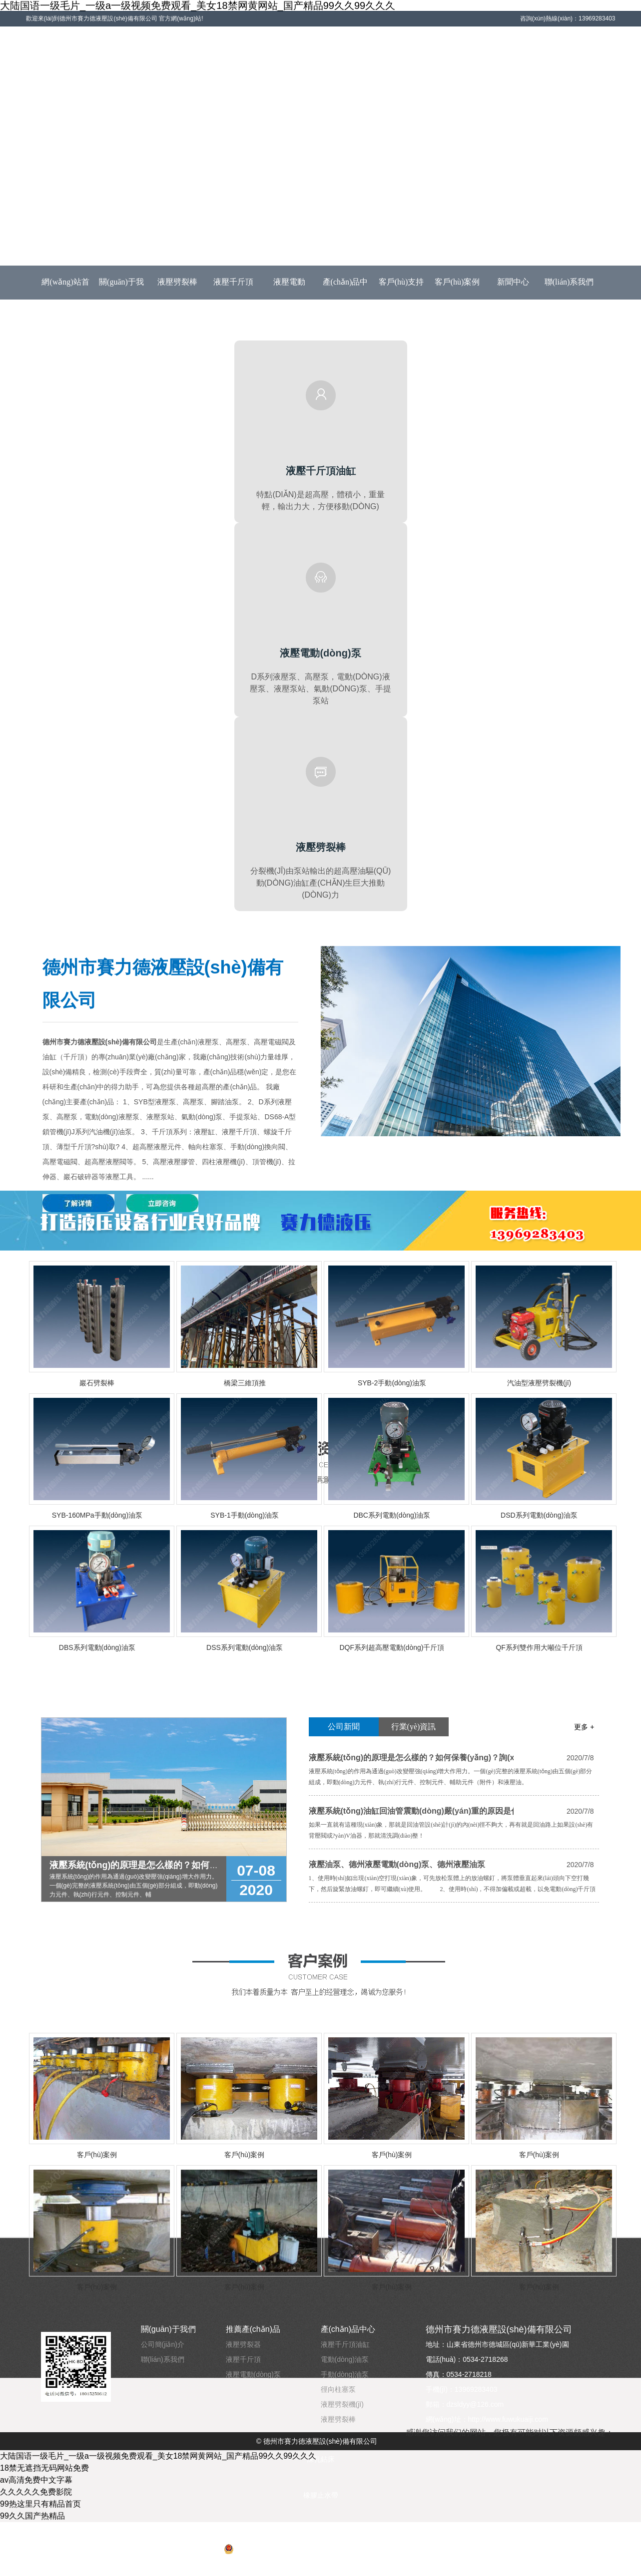 This screenshot has height=2576, width=641. Describe the element at coordinates (397, 1864) in the screenshot. I see `液壓油泵、德州液壓電動(dòng)泵、德州液壓油泵` at that location.